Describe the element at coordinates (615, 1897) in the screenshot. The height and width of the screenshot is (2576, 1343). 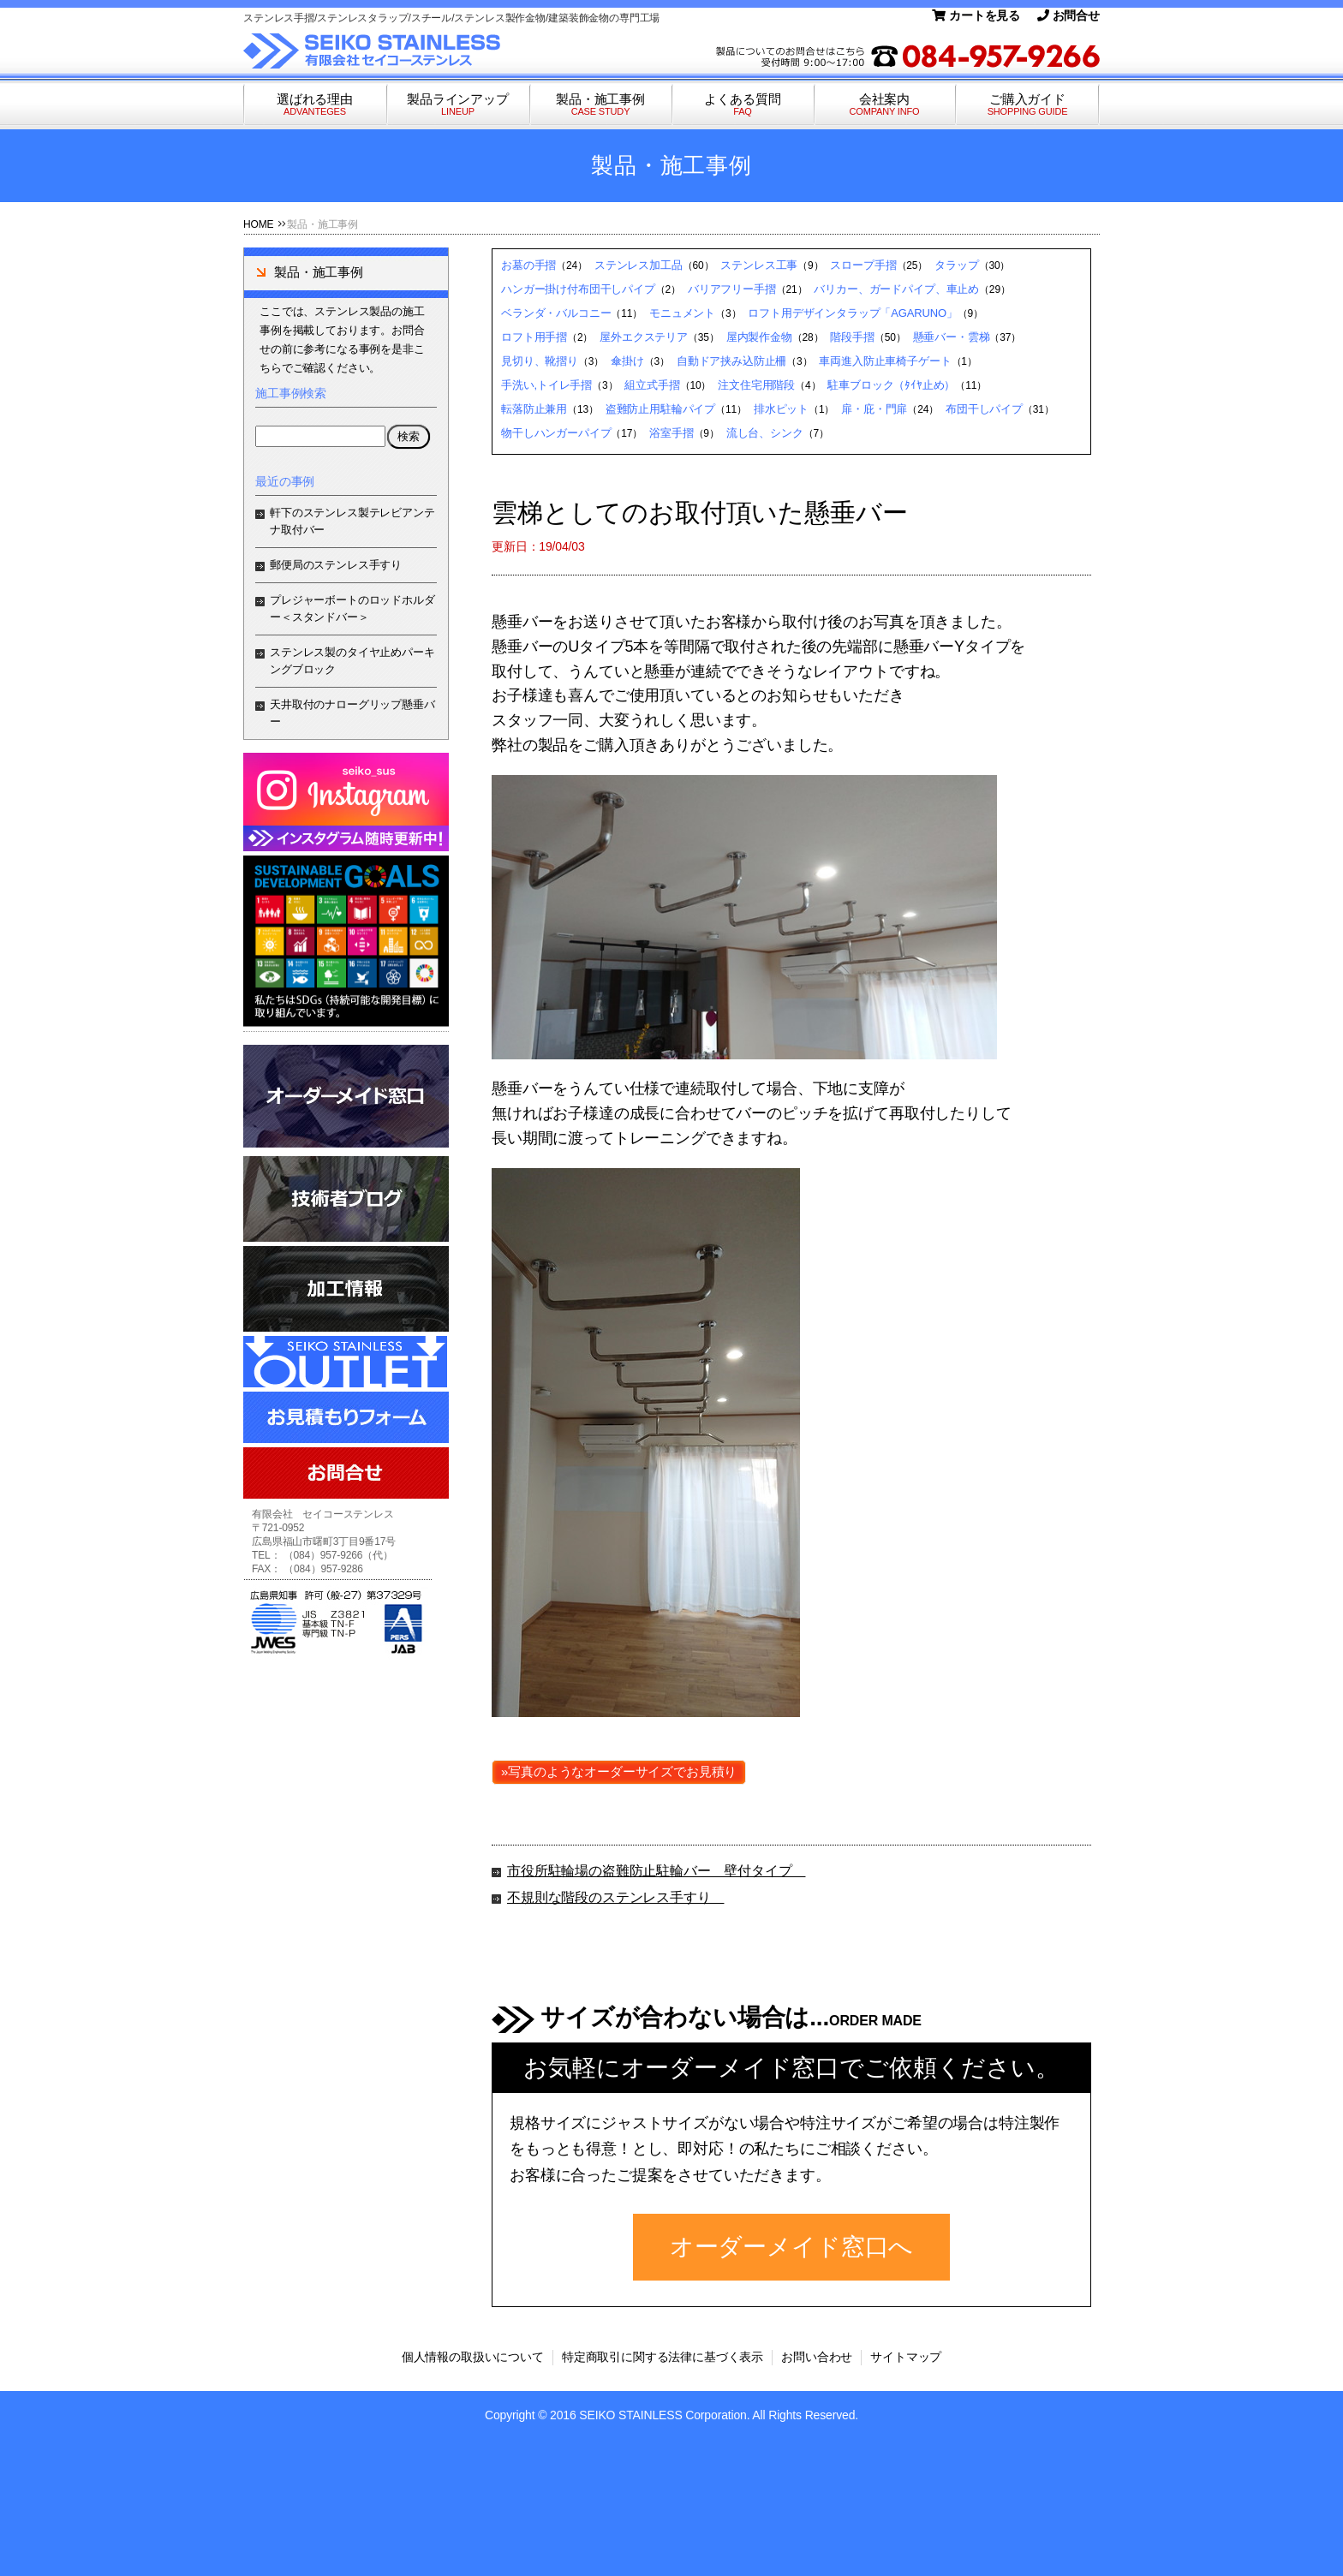
I see `不規則な階段のステンレス手すり` at that location.